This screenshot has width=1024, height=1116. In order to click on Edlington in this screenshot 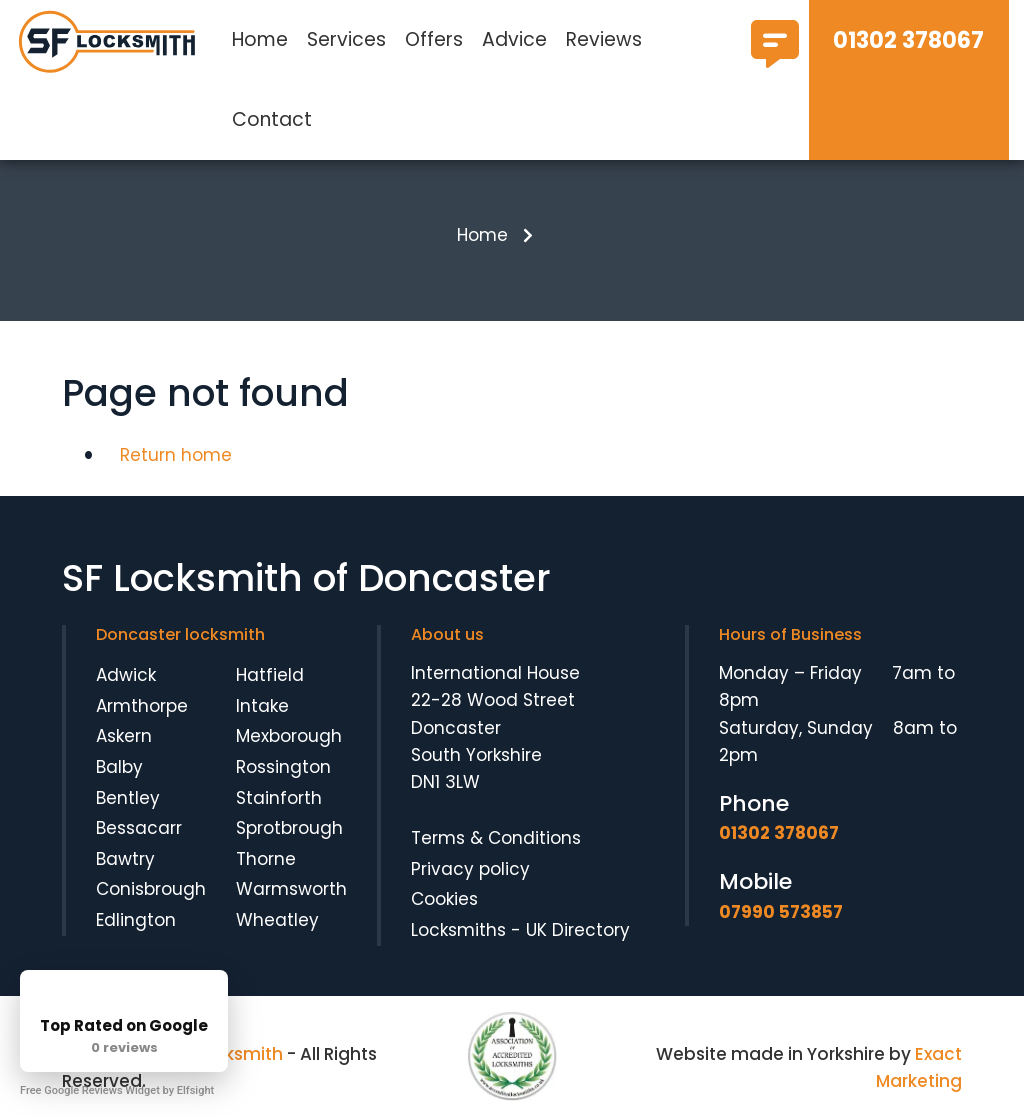, I will do `click(136, 920)`.